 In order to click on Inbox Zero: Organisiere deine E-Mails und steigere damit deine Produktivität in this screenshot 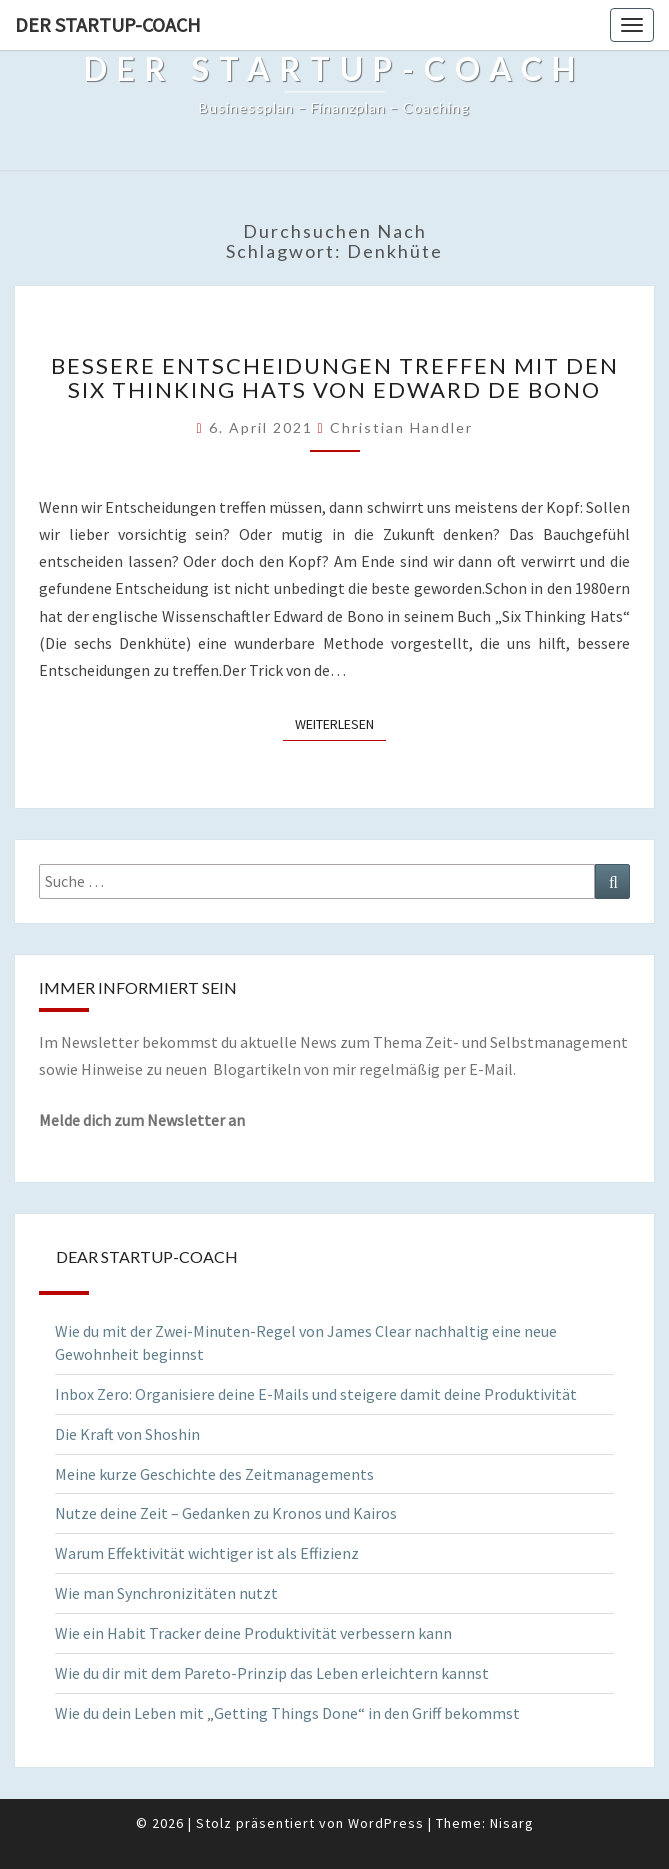, I will do `click(316, 1394)`.